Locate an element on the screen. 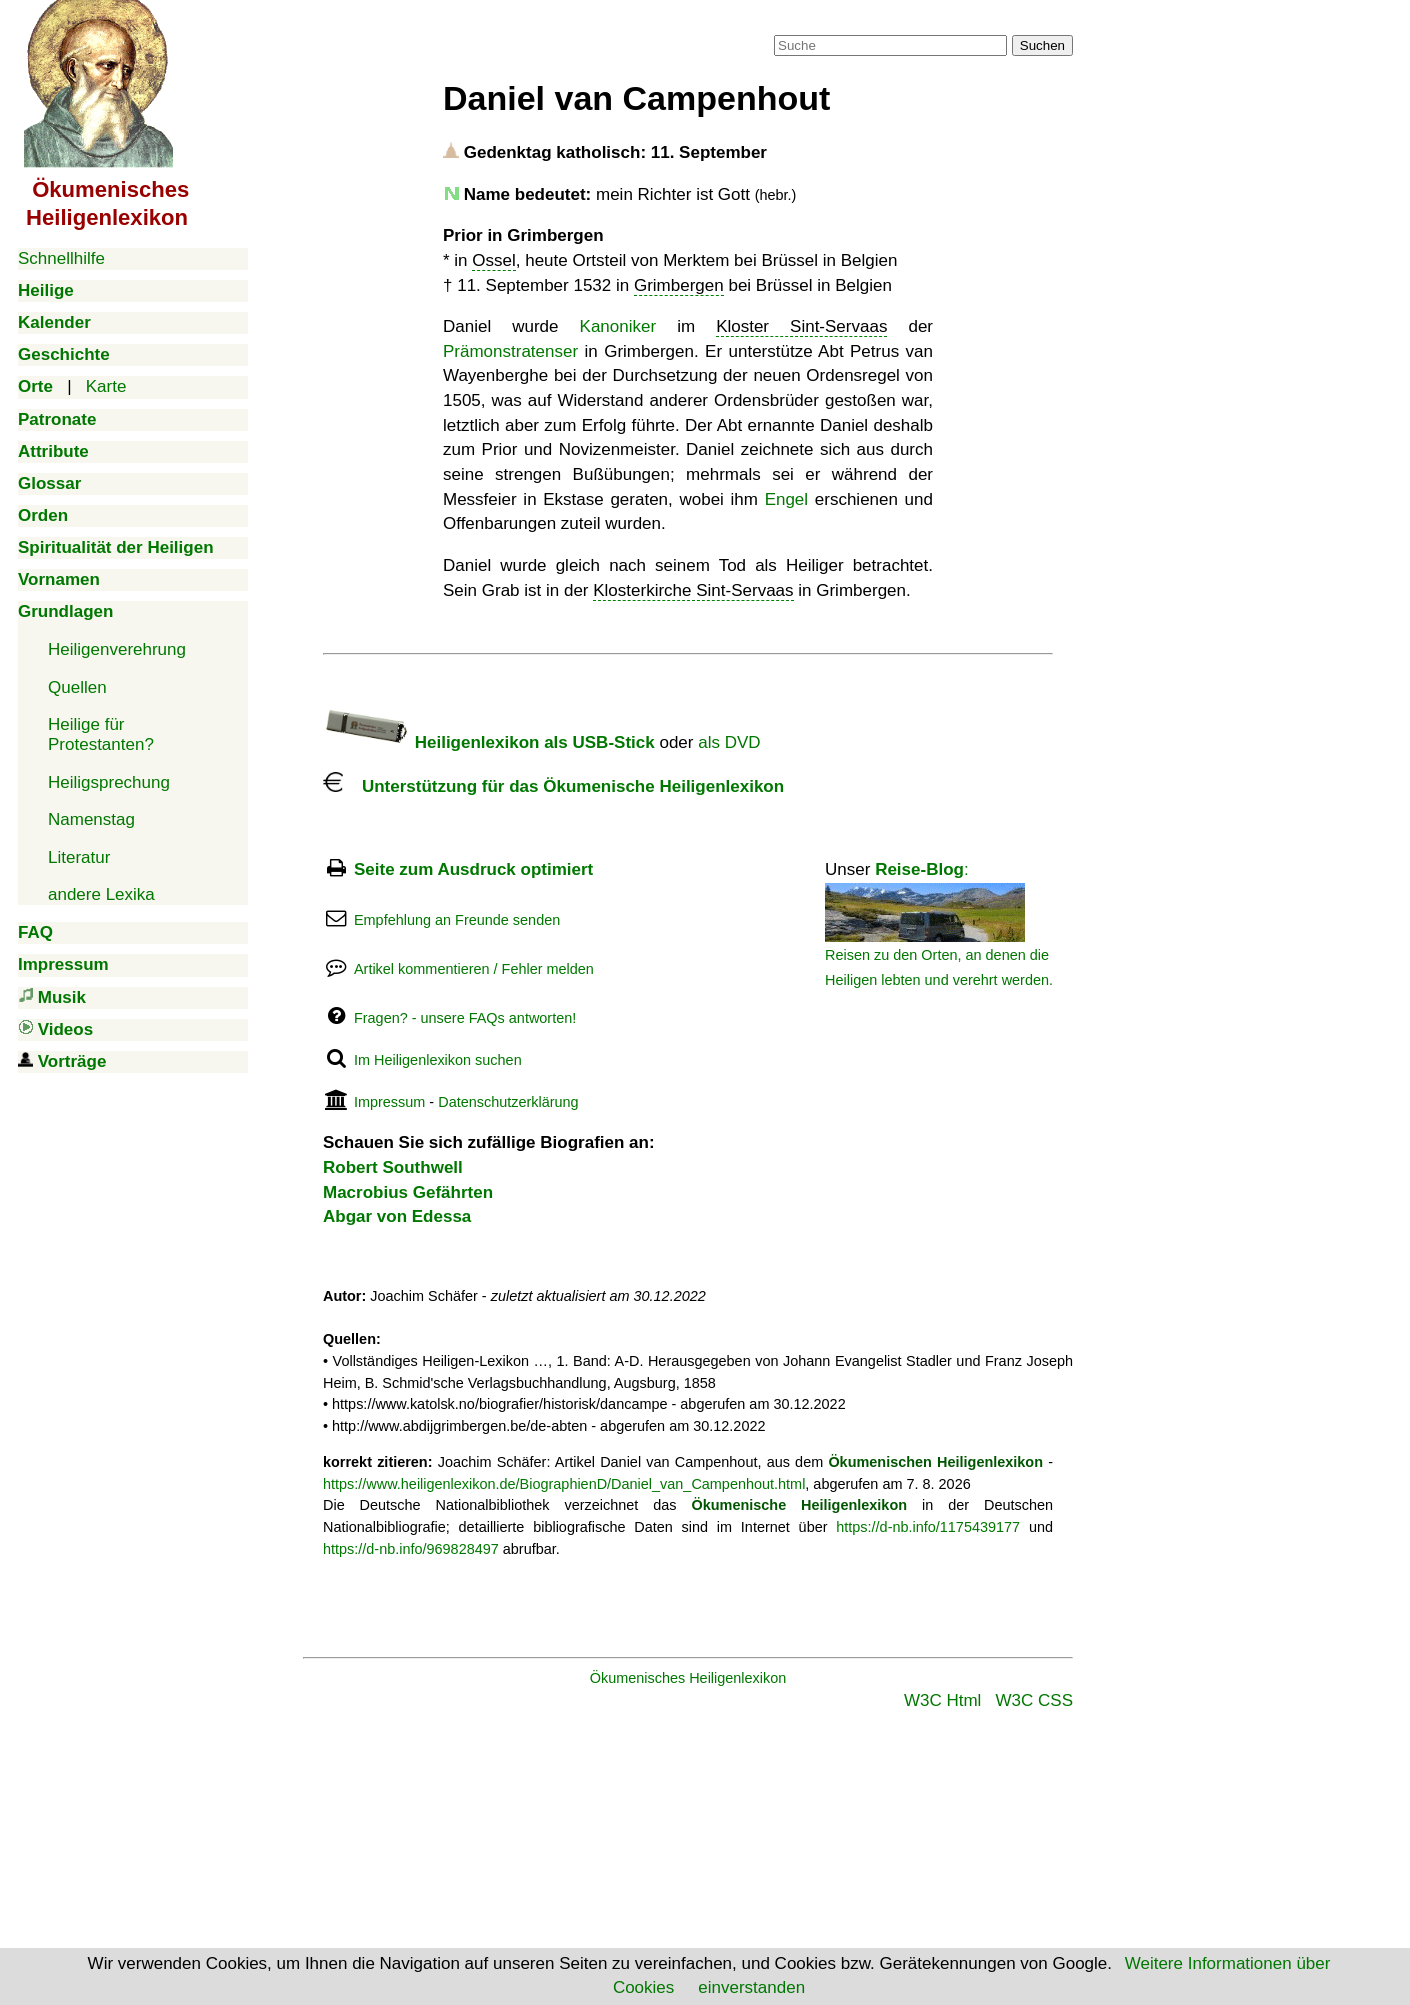  Quellen is located at coordinates (77, 687).